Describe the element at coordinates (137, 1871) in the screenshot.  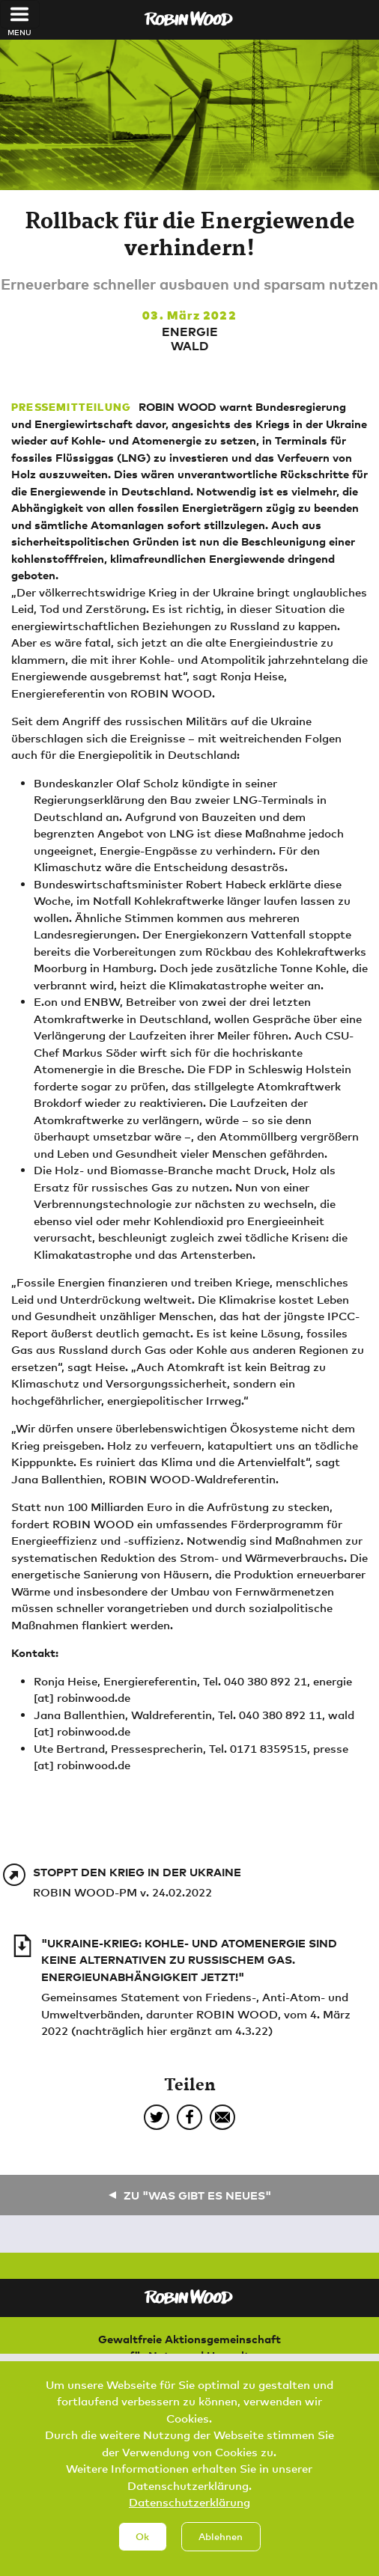
I see `Stoppt den Krieg in der Ukraine` at that location.